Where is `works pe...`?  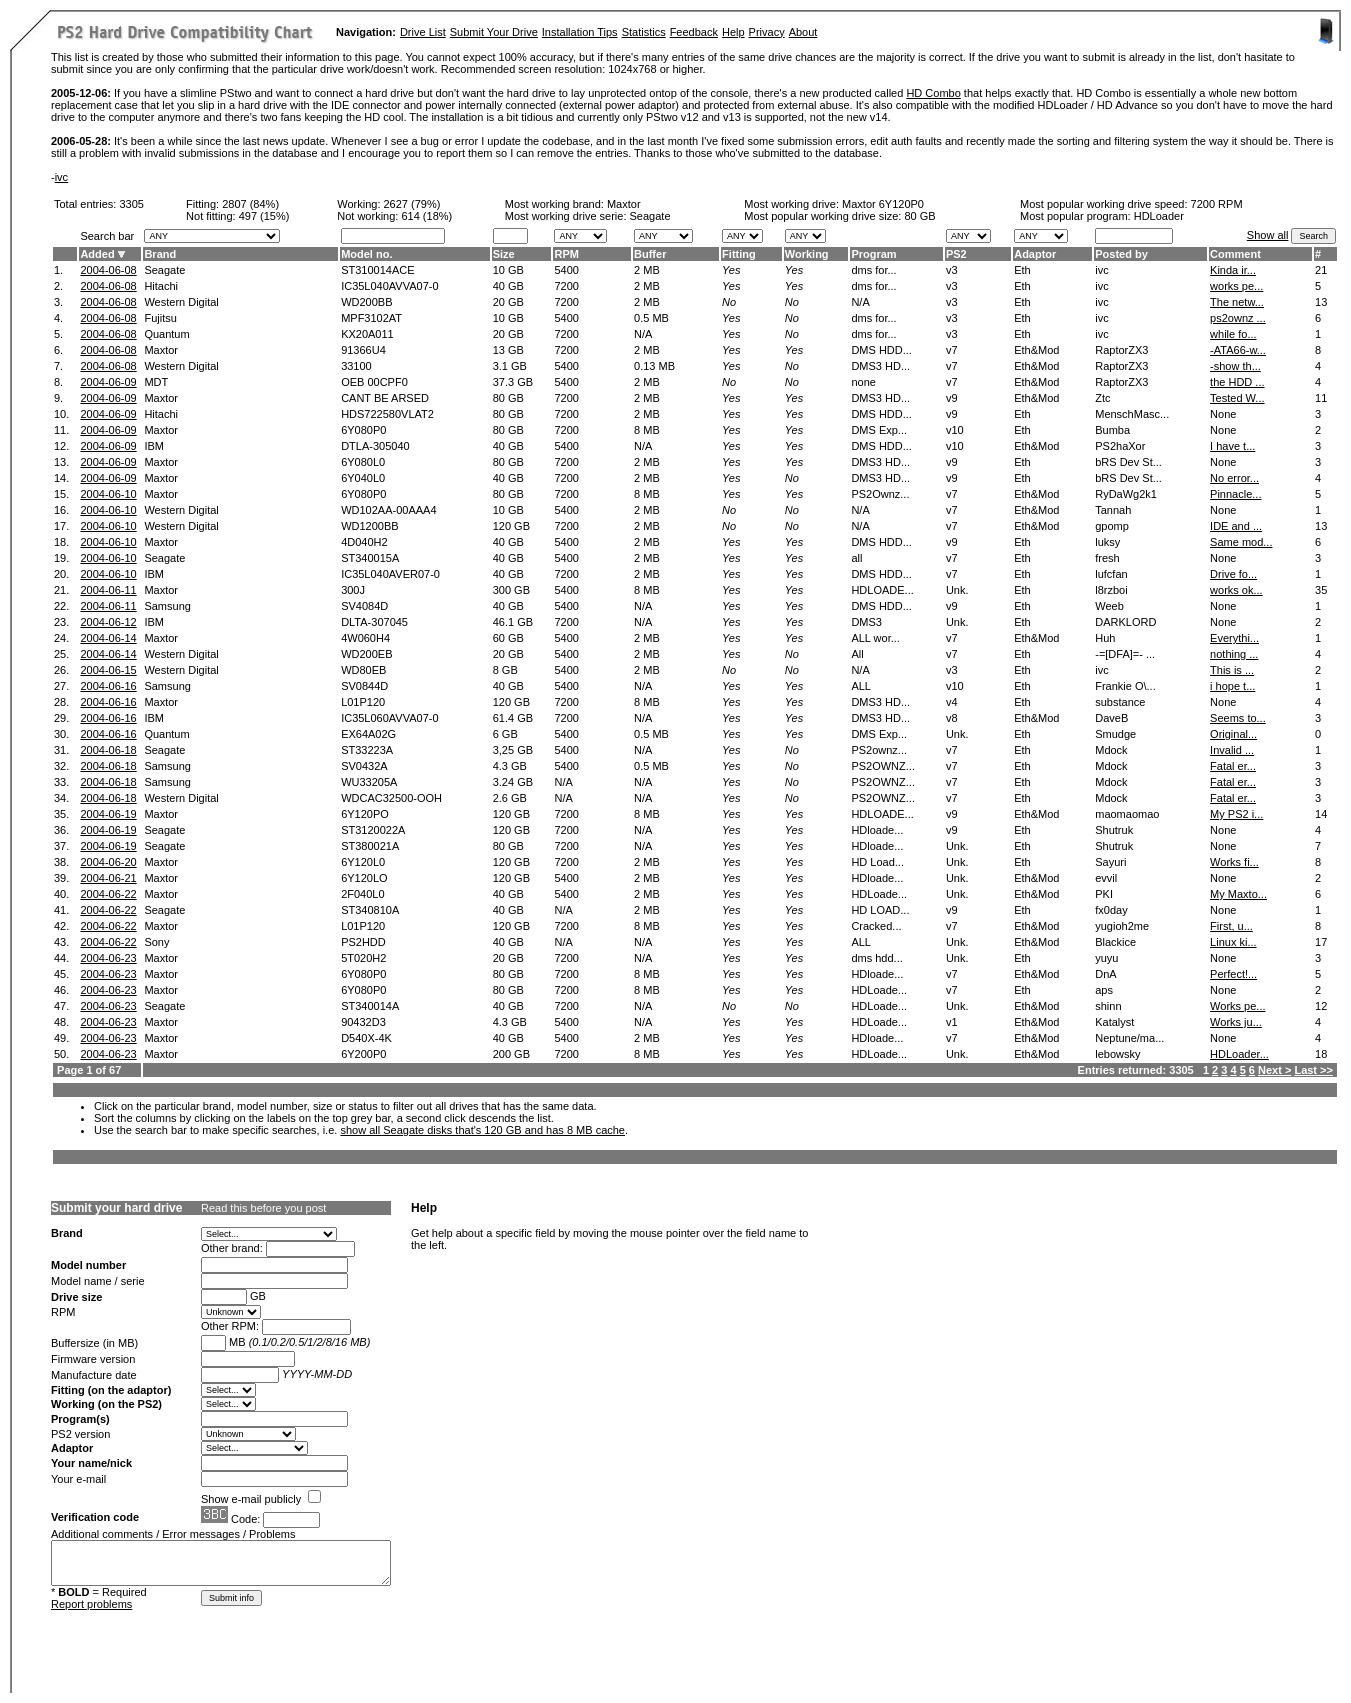
works pe... is located at coordinates (1236, 286).